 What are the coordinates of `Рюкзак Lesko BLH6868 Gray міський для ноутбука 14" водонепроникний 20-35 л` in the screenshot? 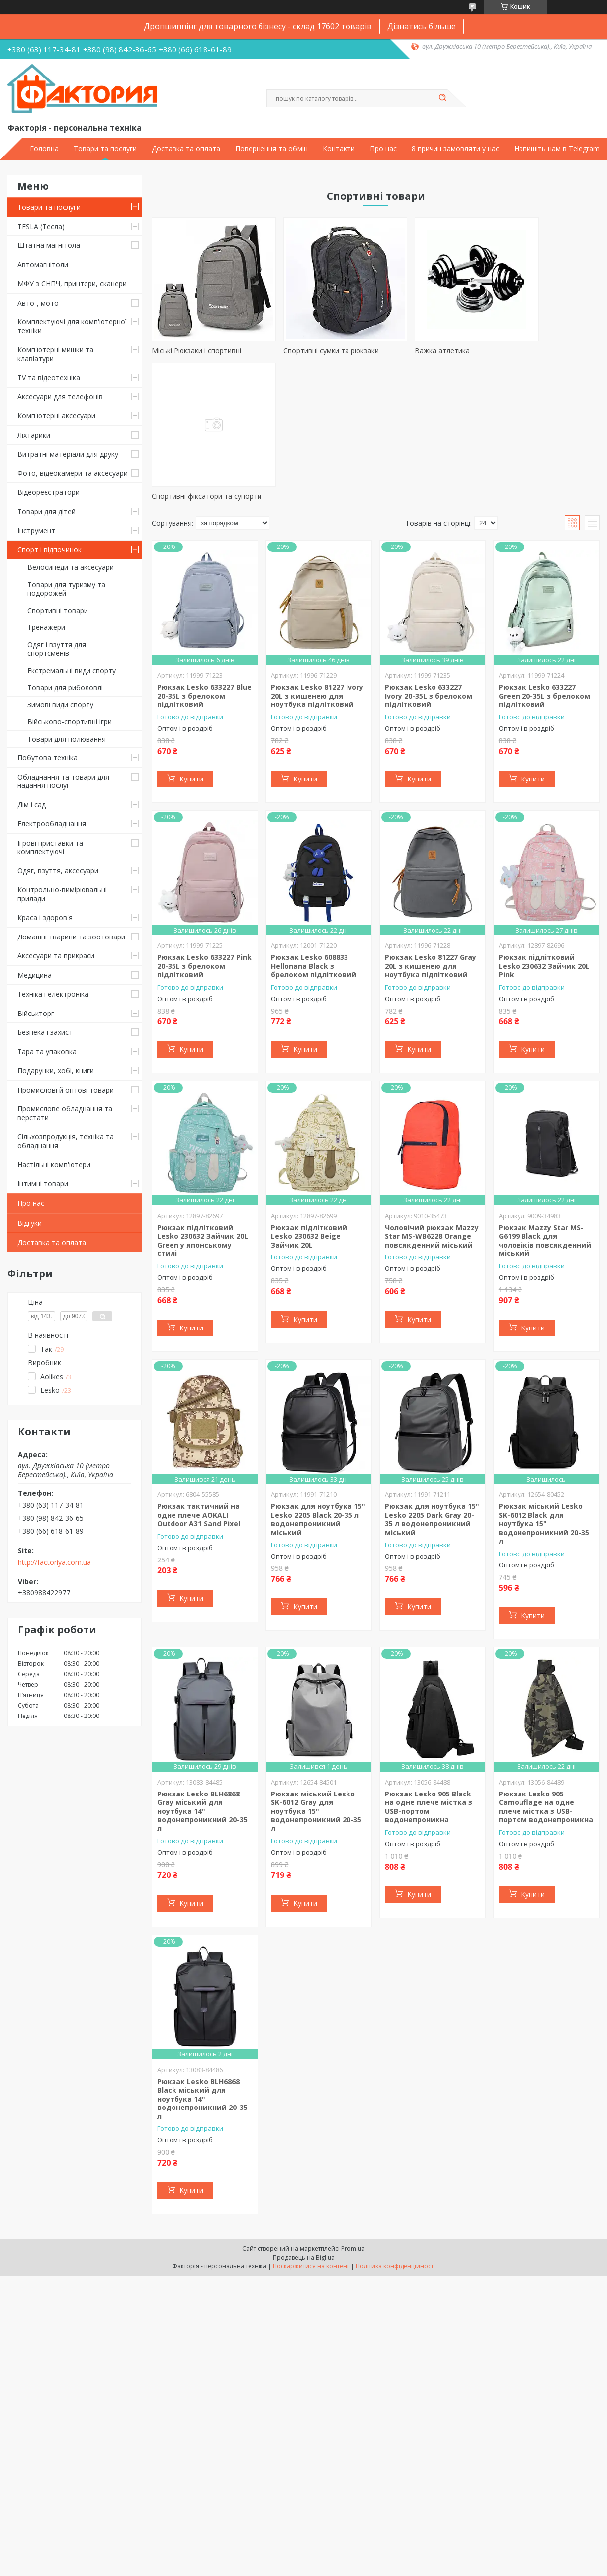 It's located at (202, 1674).